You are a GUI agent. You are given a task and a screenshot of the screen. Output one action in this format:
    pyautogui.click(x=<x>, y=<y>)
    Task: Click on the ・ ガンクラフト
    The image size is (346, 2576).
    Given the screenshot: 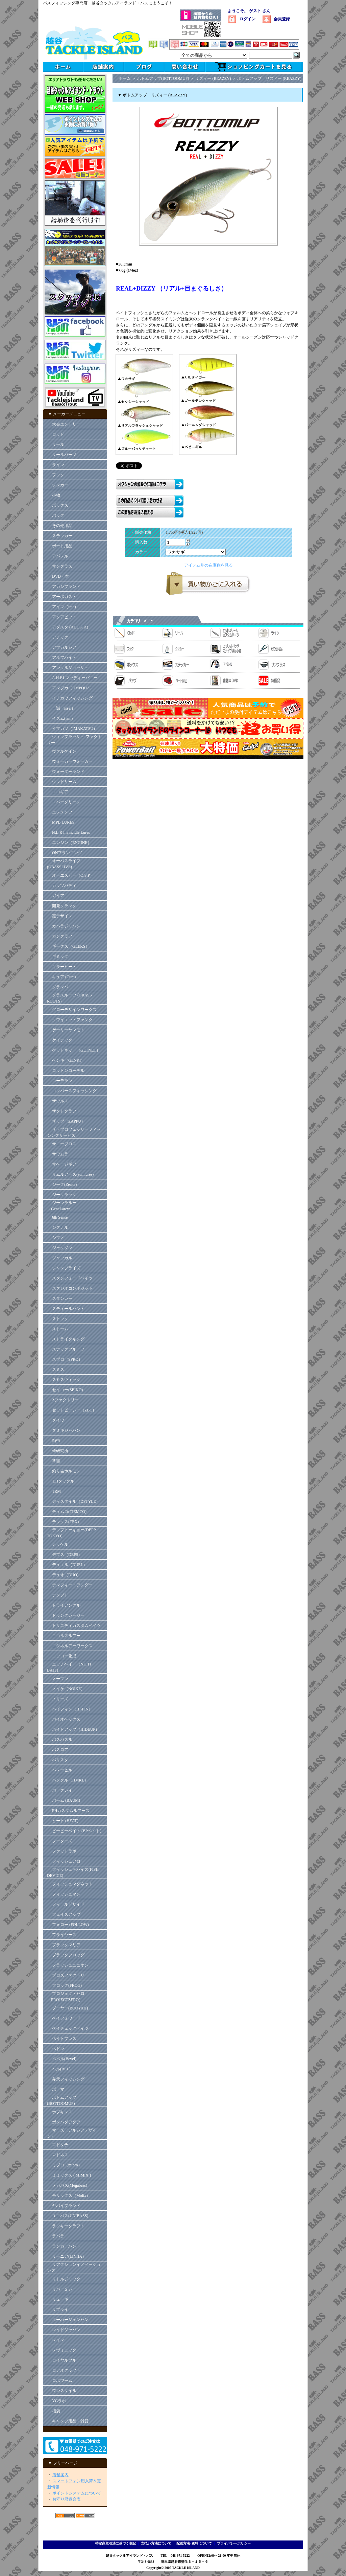 What is the action you would take?
    pyautogui.click(x=61, y=936)
    